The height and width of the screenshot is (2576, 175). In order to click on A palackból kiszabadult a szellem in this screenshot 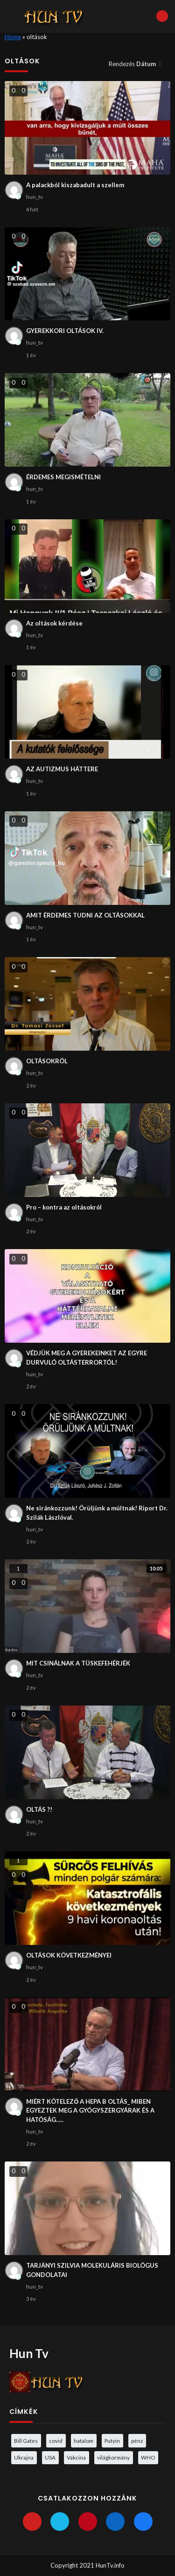, I will do `click(75, 185)`.